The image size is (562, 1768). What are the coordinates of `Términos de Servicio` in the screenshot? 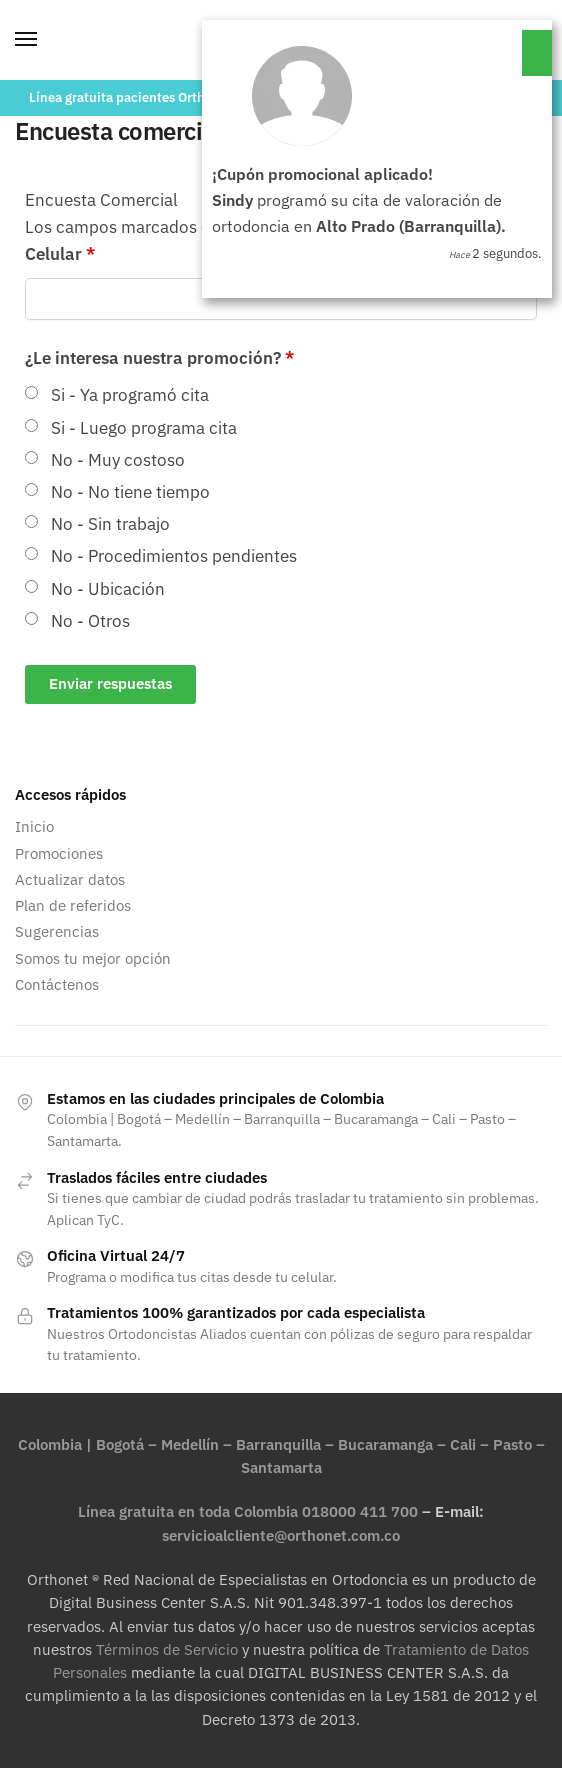 It's located at (167, 1649).